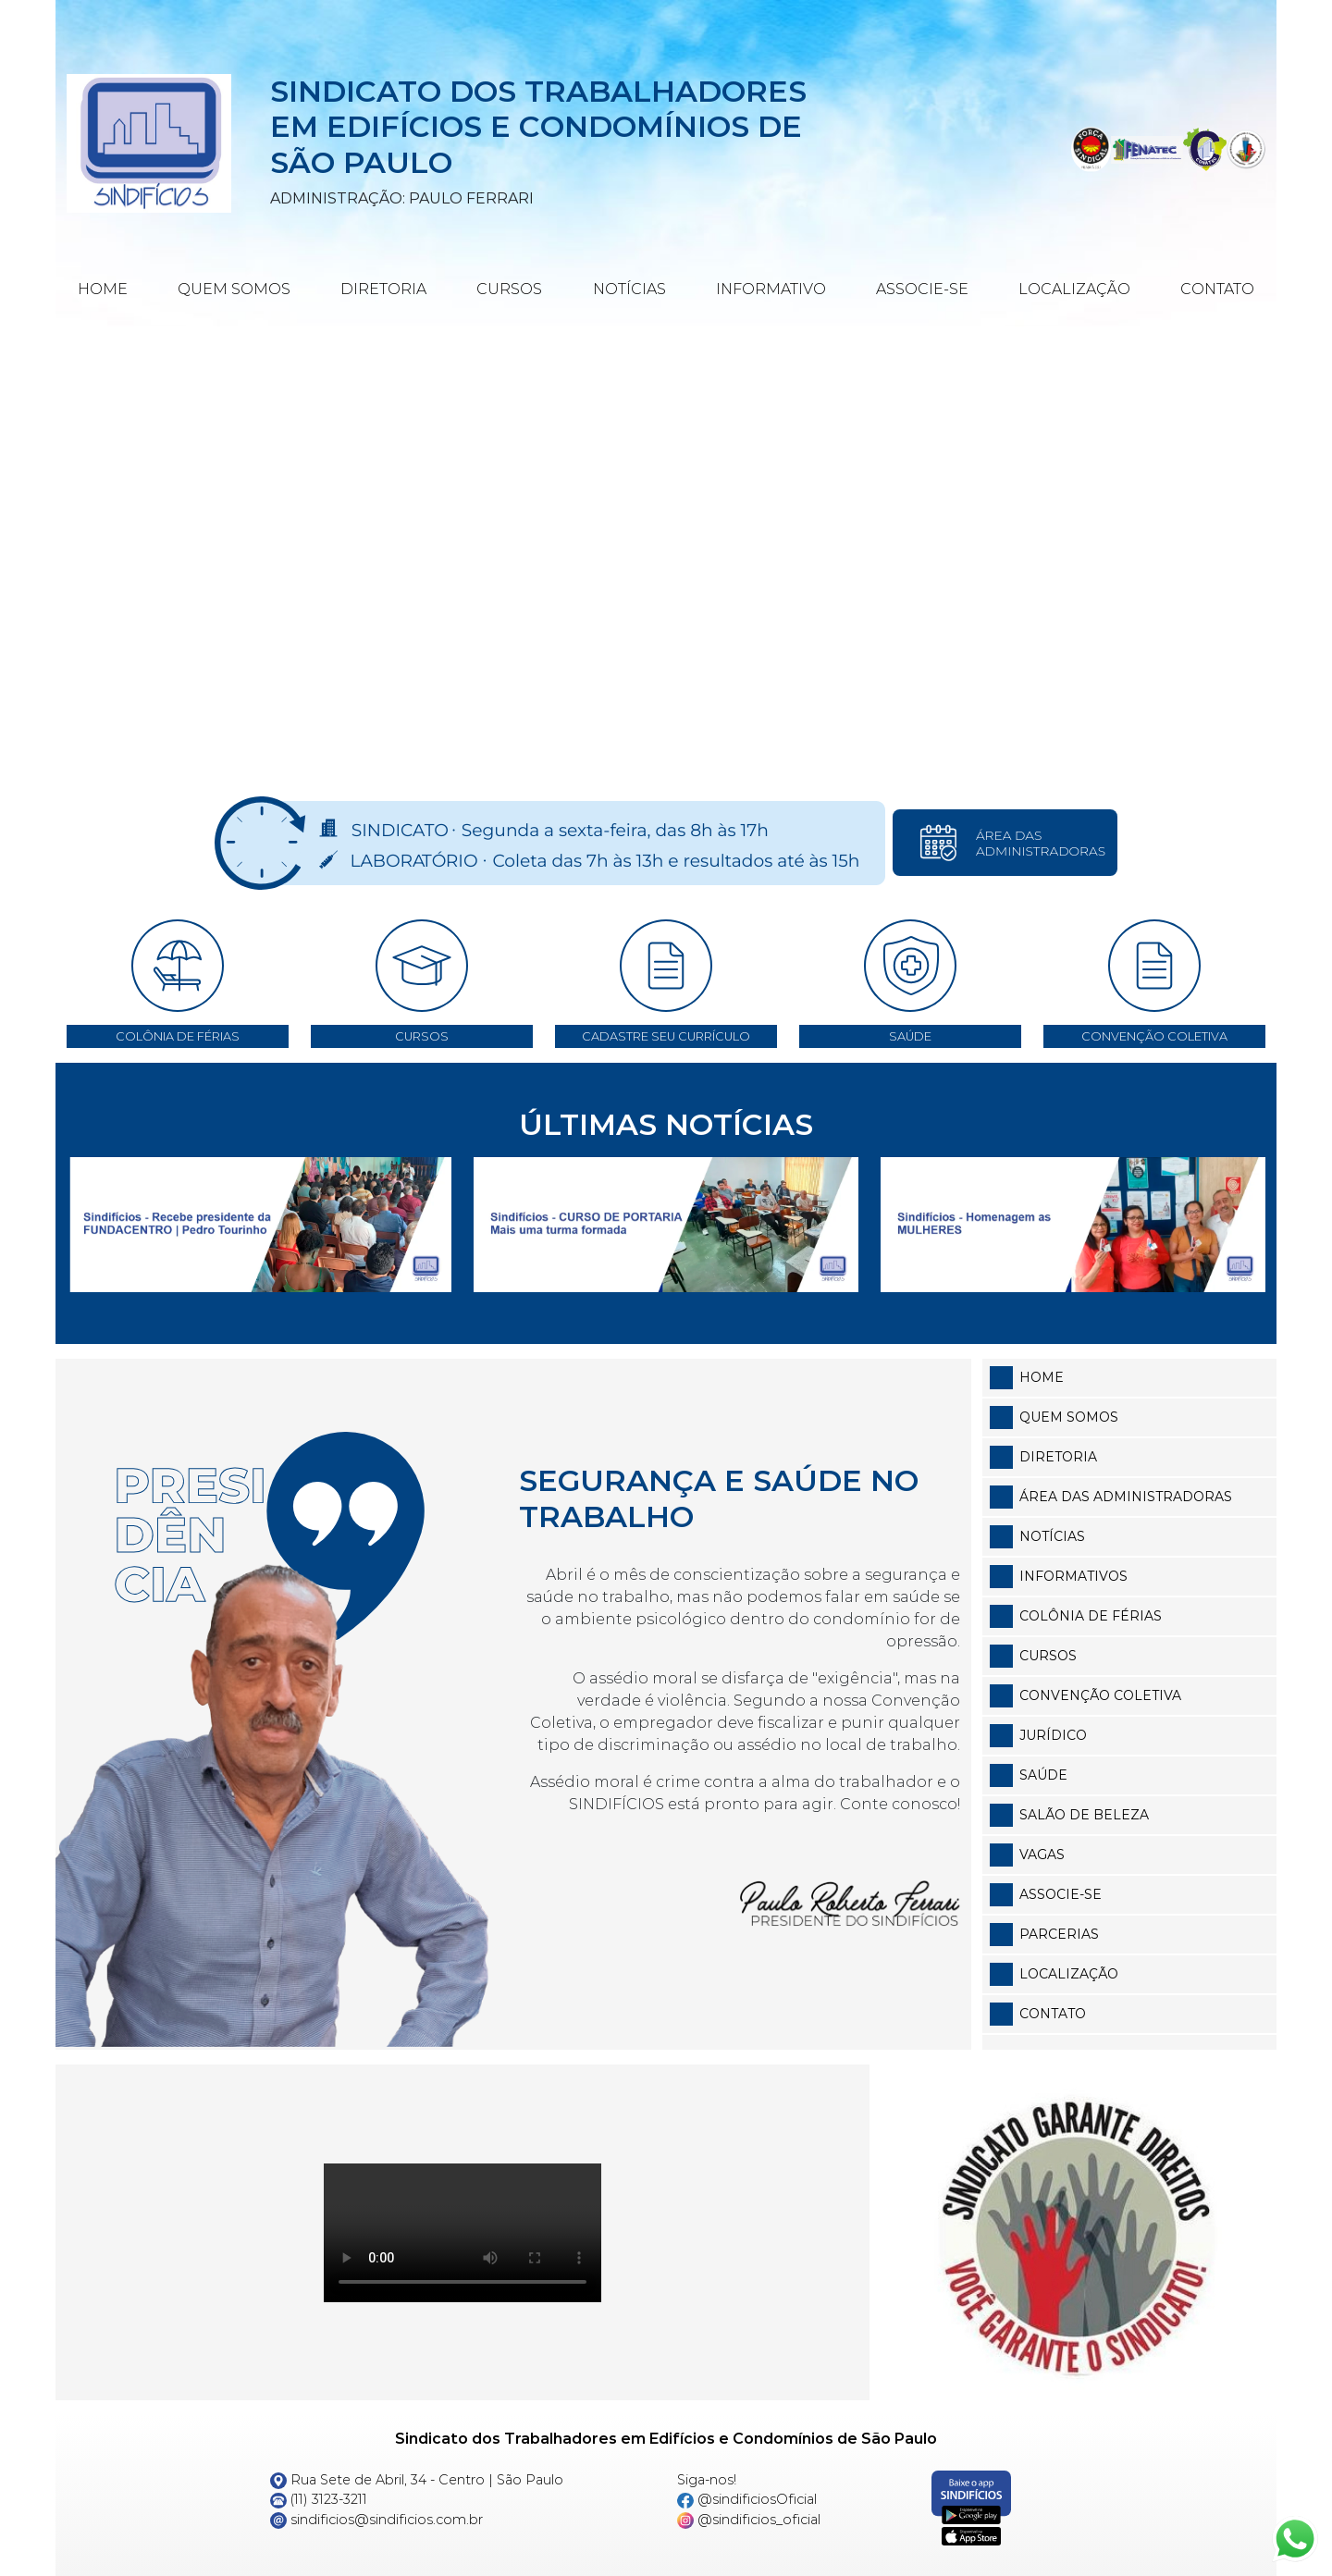 The width and height of the screenshot is (1332, 2576). What do you see at coordinates (1053, 1735) in the screenshot?
I see `Jurídico` at bounding box center [1053, 1735].